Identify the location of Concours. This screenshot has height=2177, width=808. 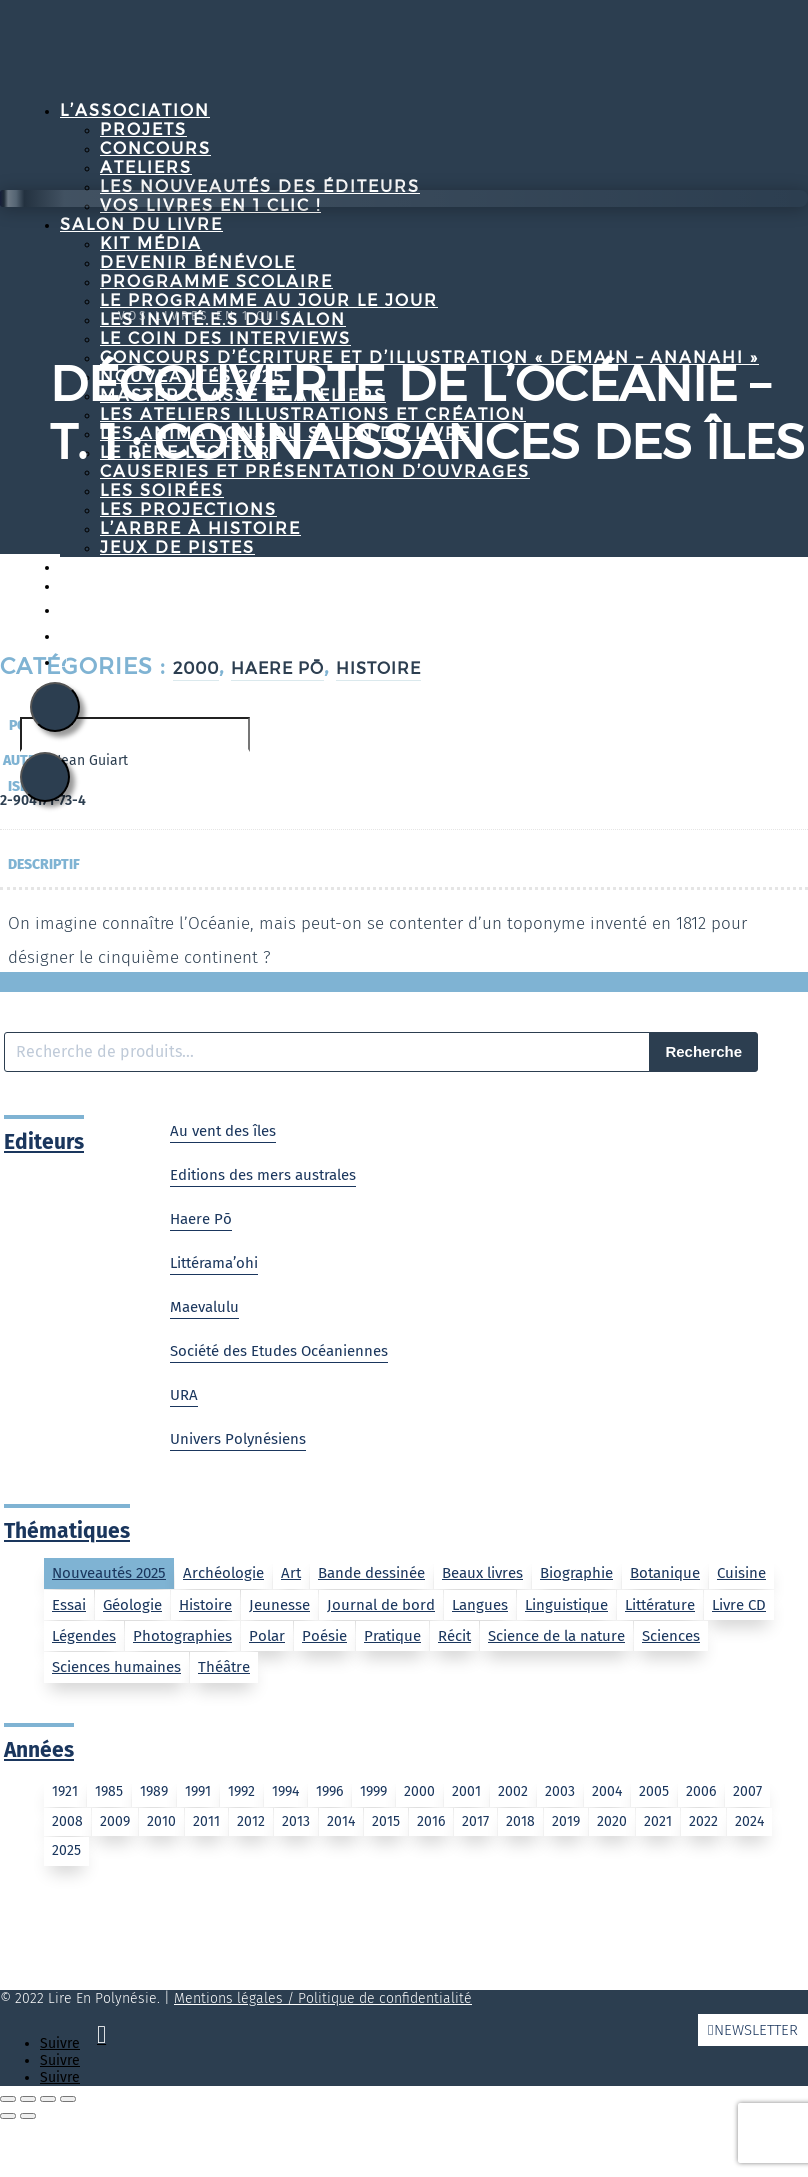
(155, 148).